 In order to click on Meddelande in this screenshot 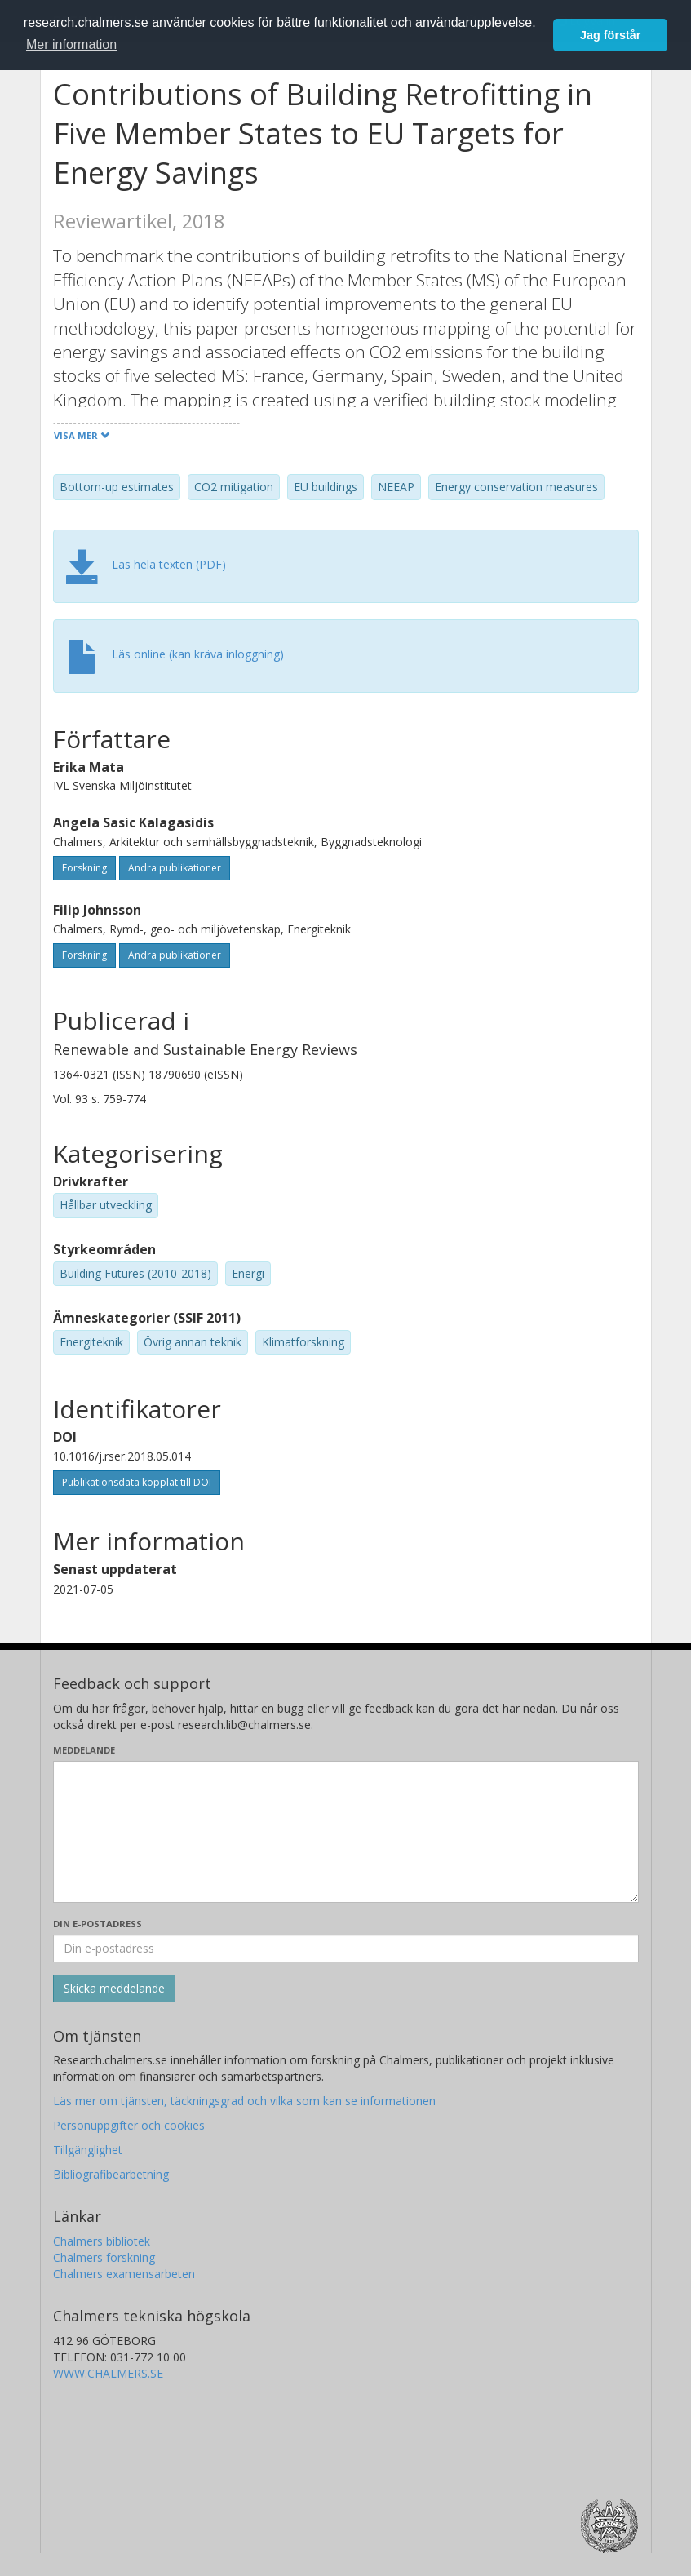, I will do `click(84, 1750)`.